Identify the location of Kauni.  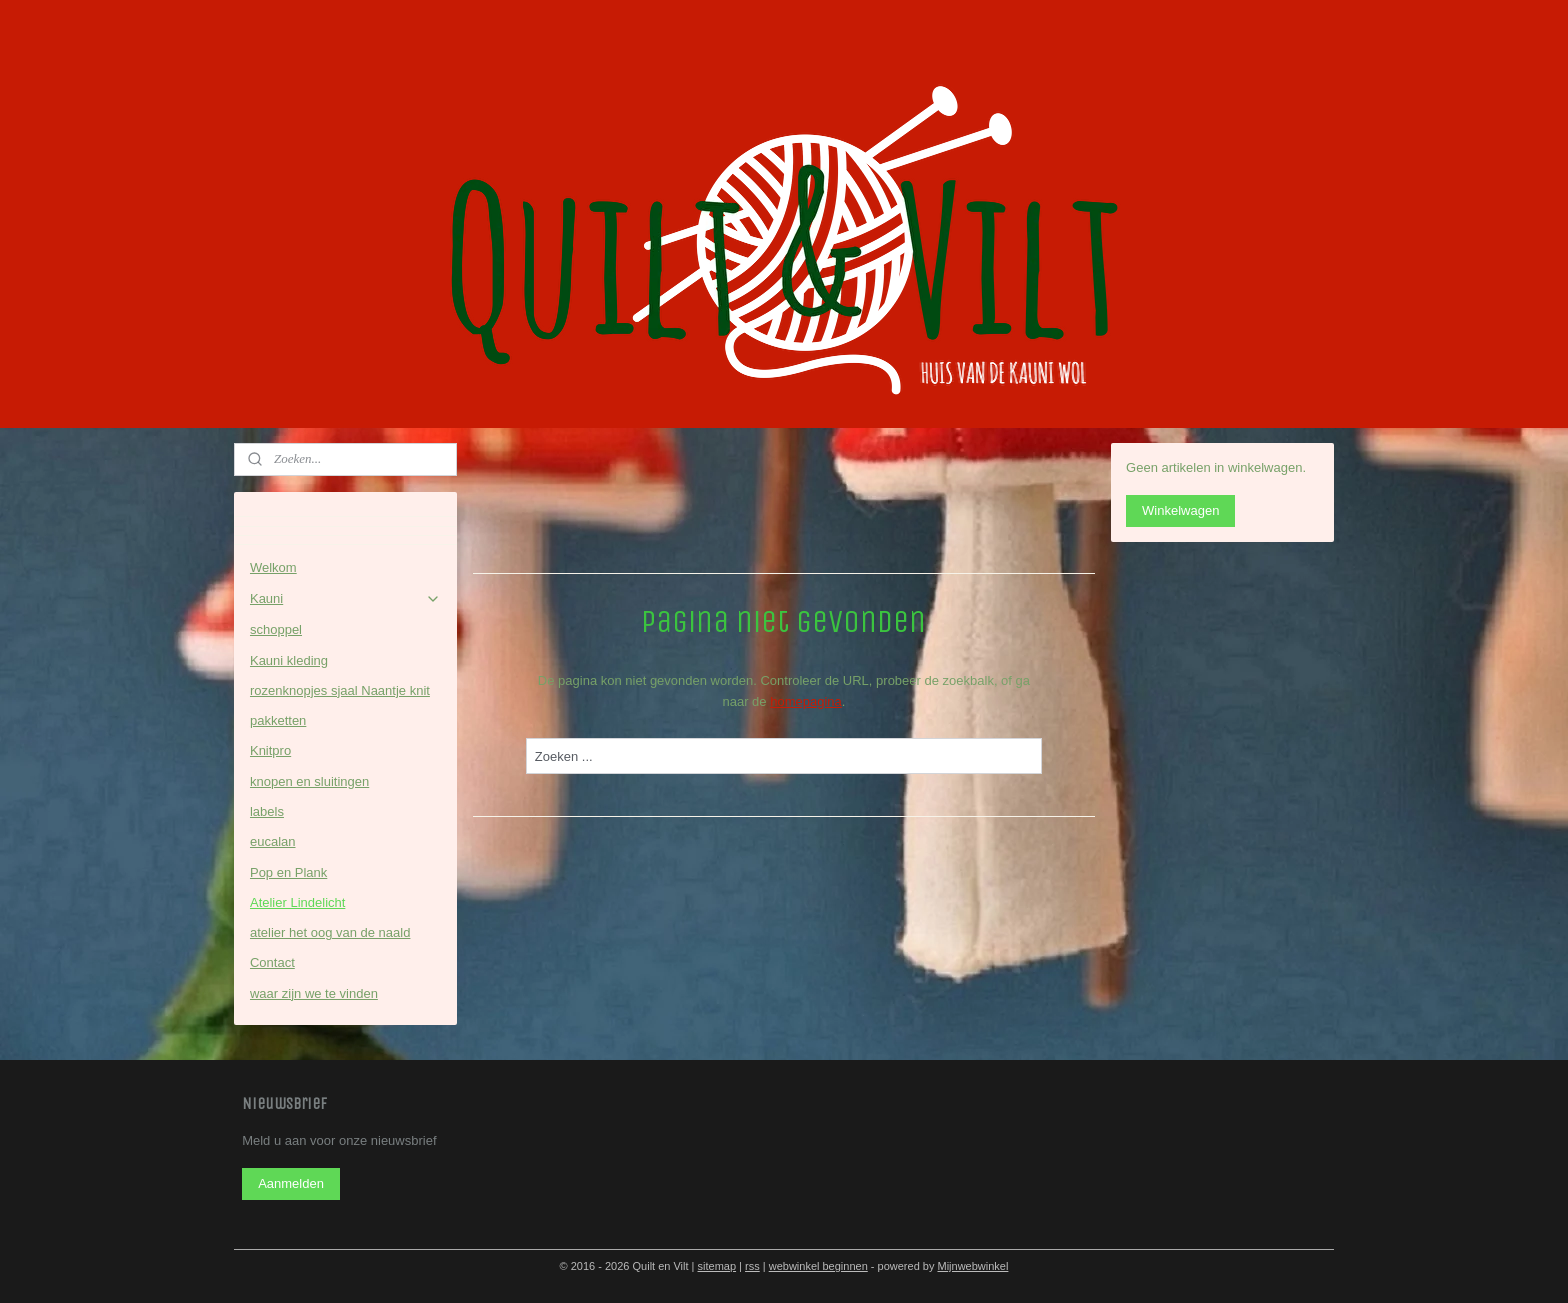
(345, 599).